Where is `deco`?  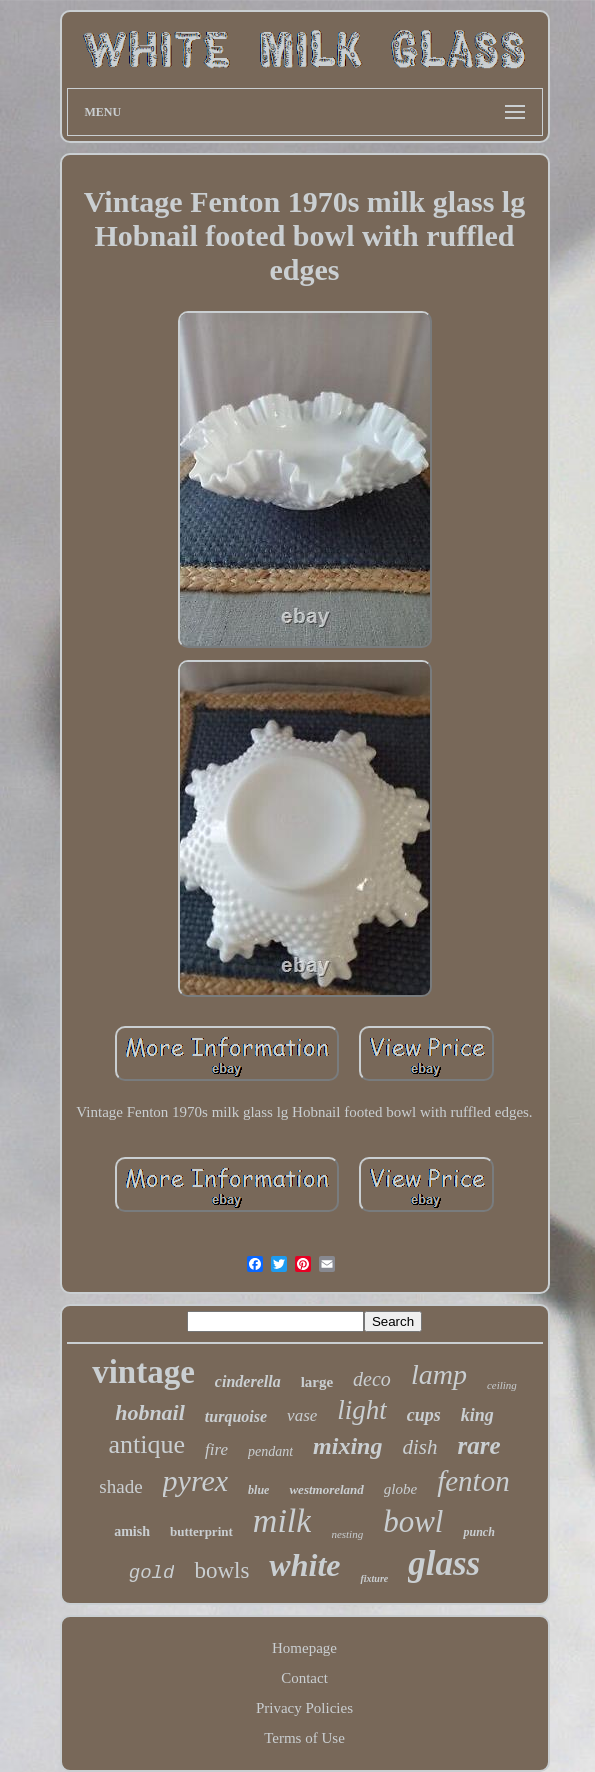 deco is located at coordinates (372, 1379).